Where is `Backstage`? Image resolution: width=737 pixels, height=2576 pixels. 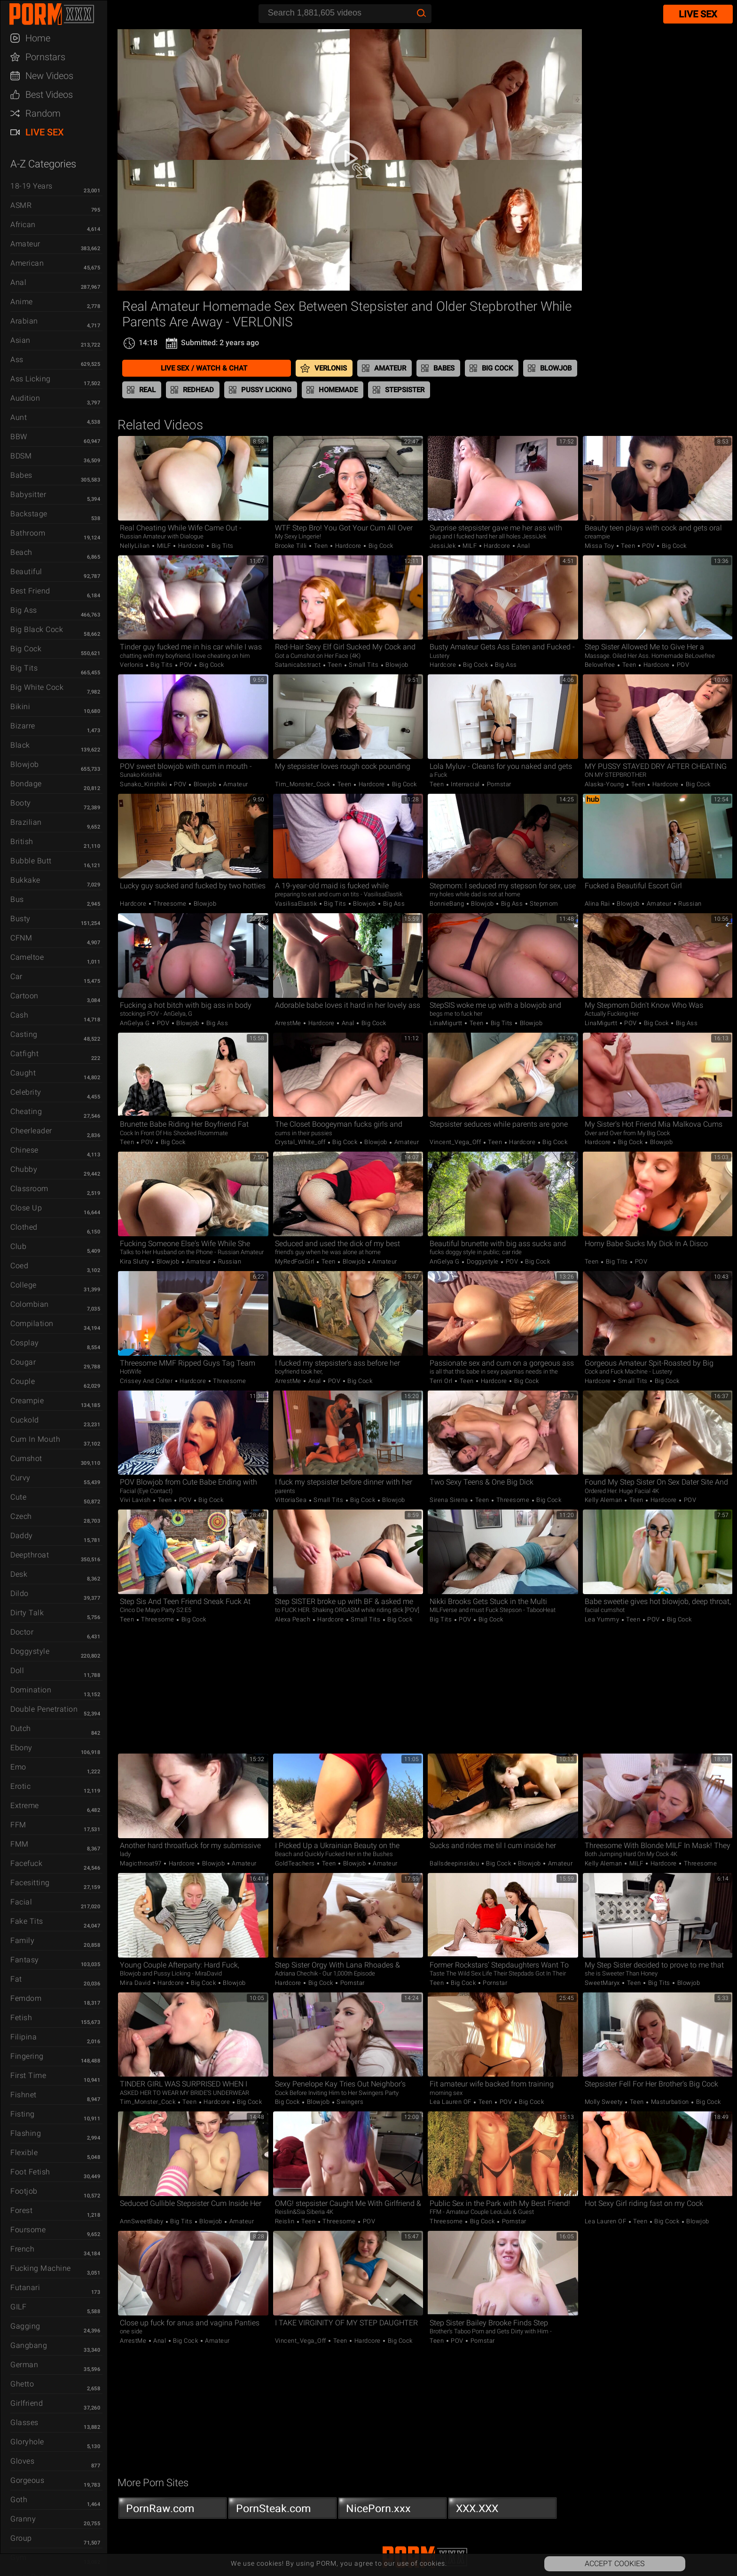
Backstage is located at coordinates (28, 513).